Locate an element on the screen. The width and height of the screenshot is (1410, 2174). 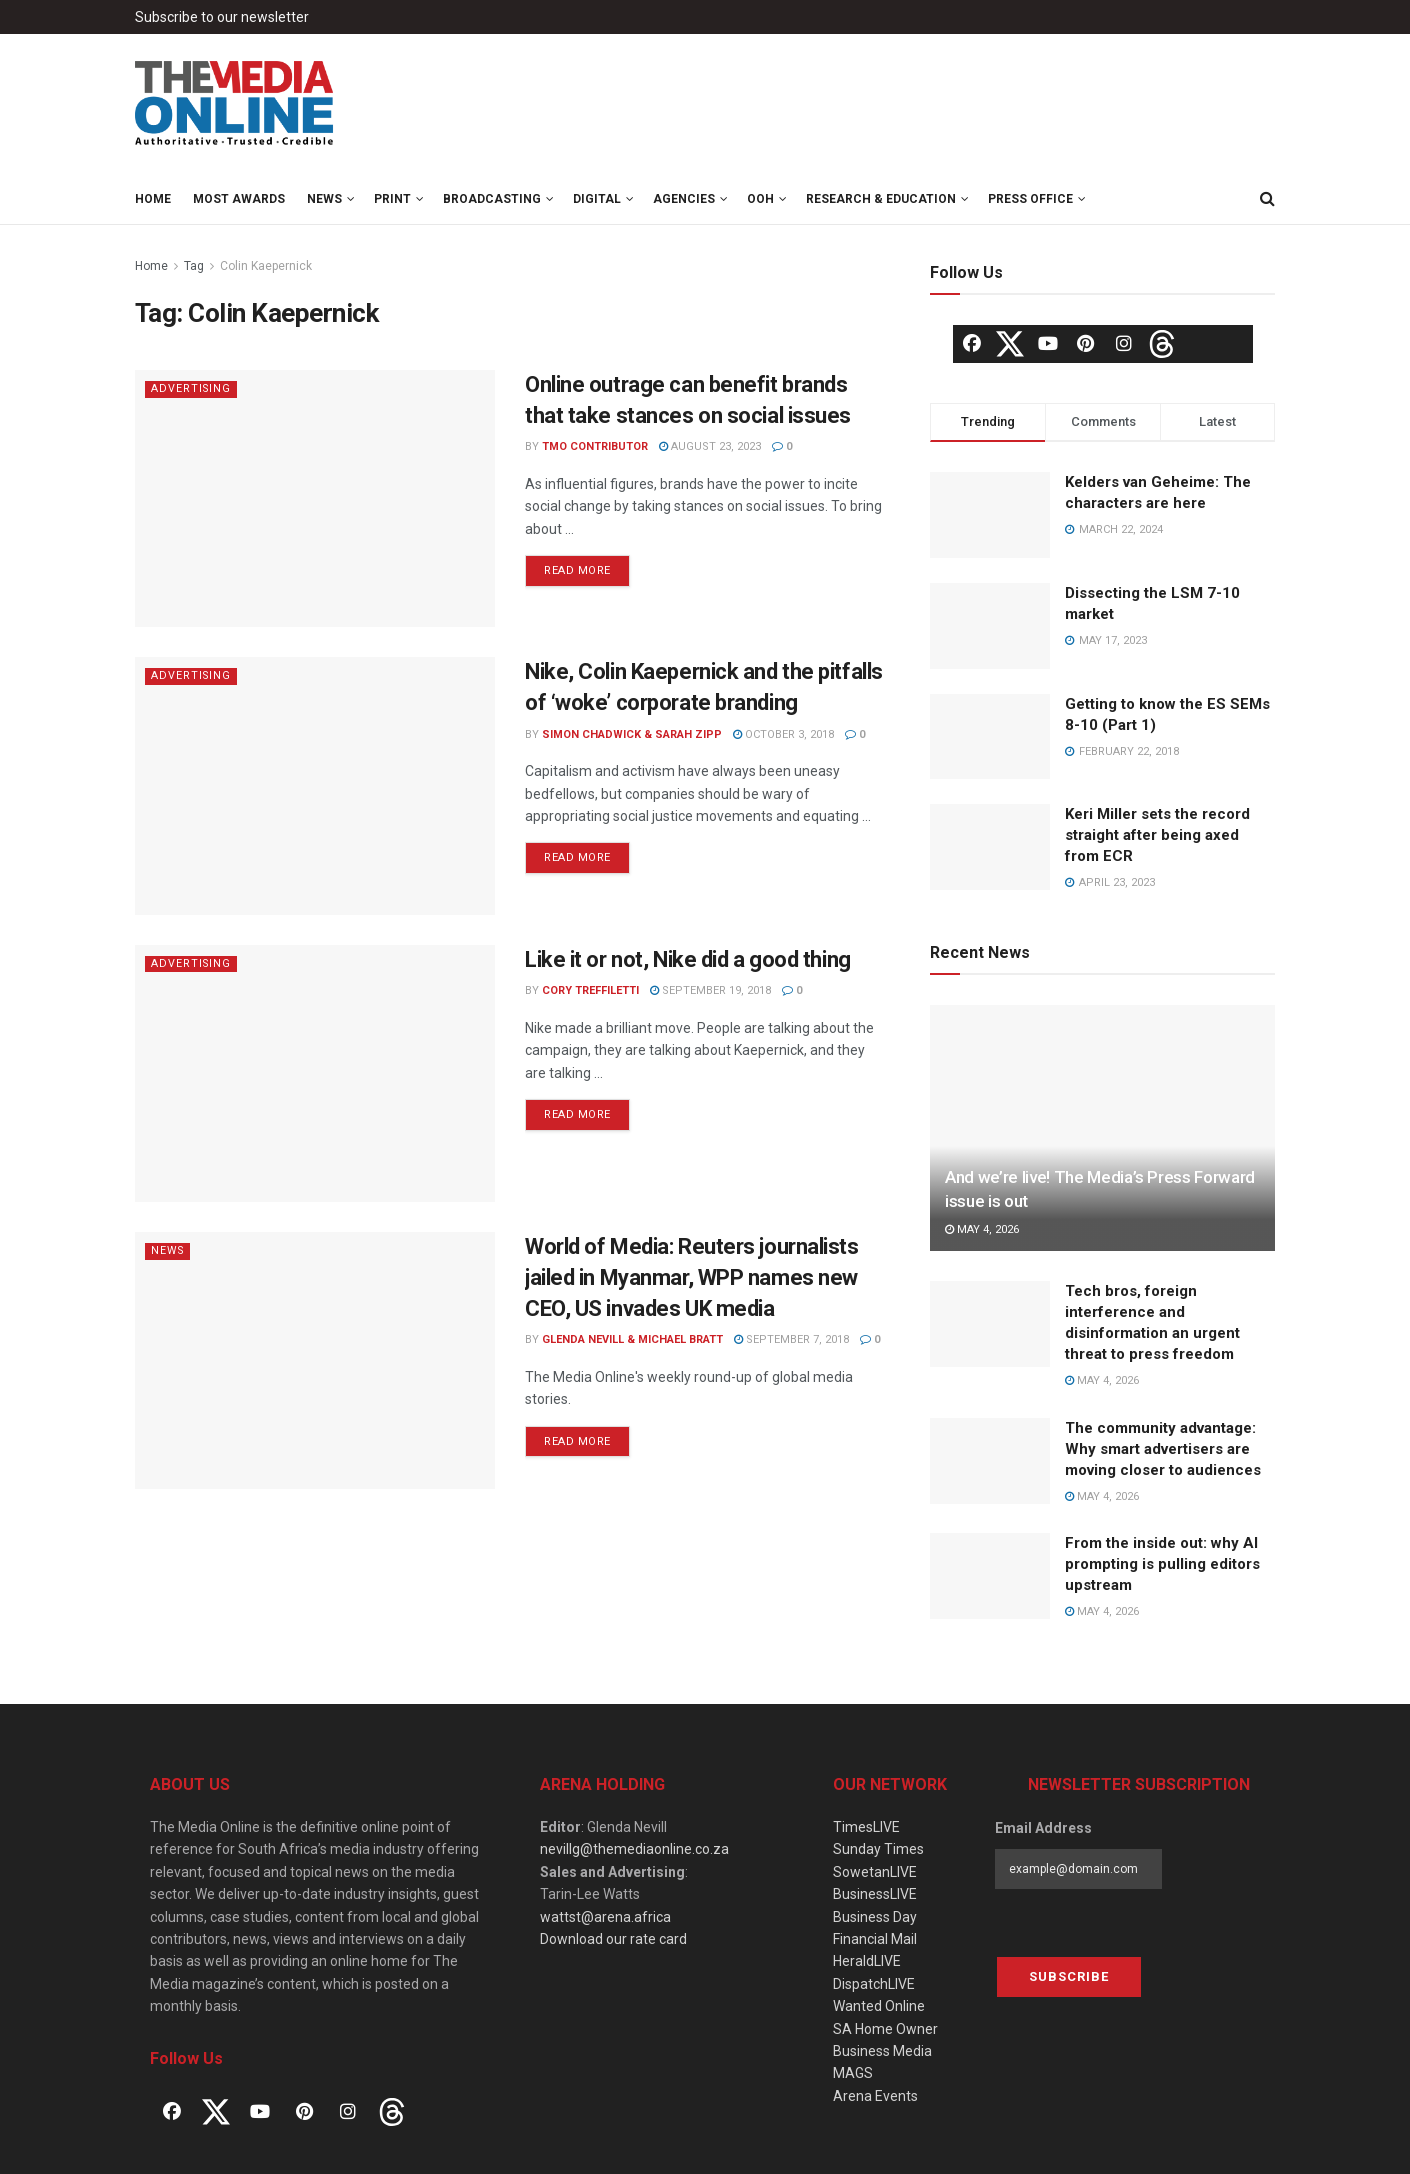
Press Office is located at coordinates (1030, 199).